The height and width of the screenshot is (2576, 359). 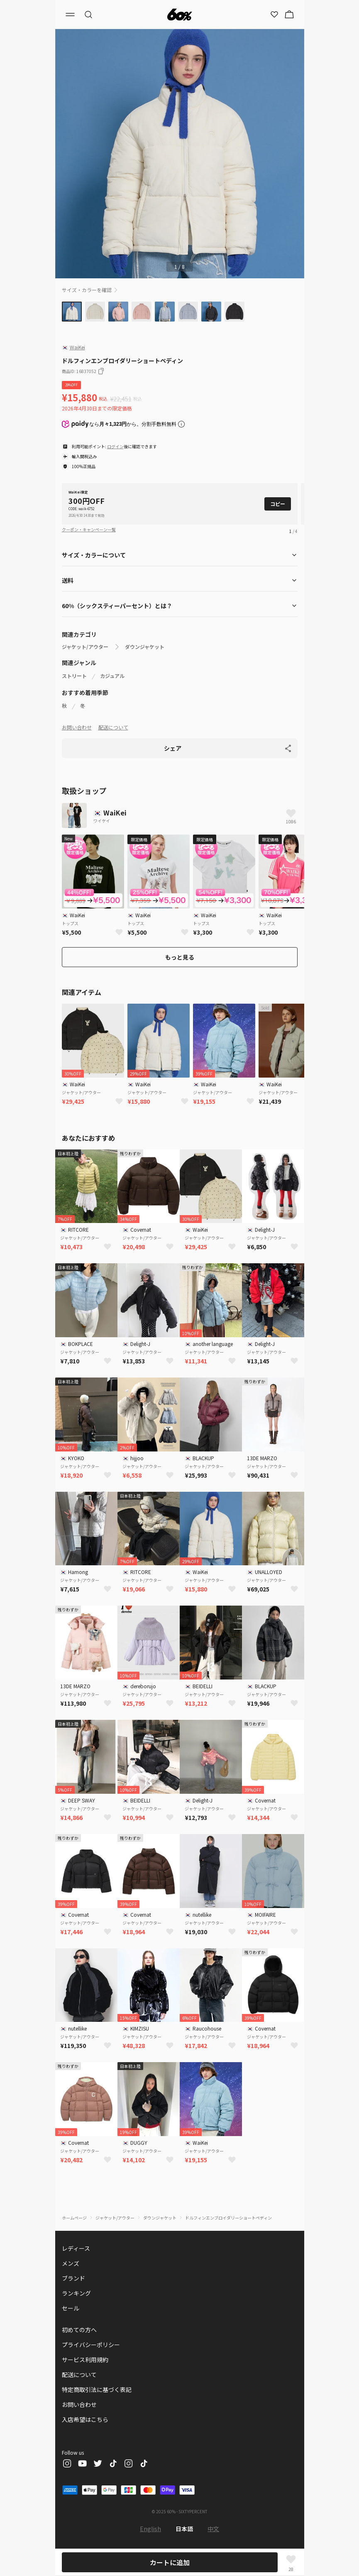 I want to click on もっと見る, so click(x=179, y=957).